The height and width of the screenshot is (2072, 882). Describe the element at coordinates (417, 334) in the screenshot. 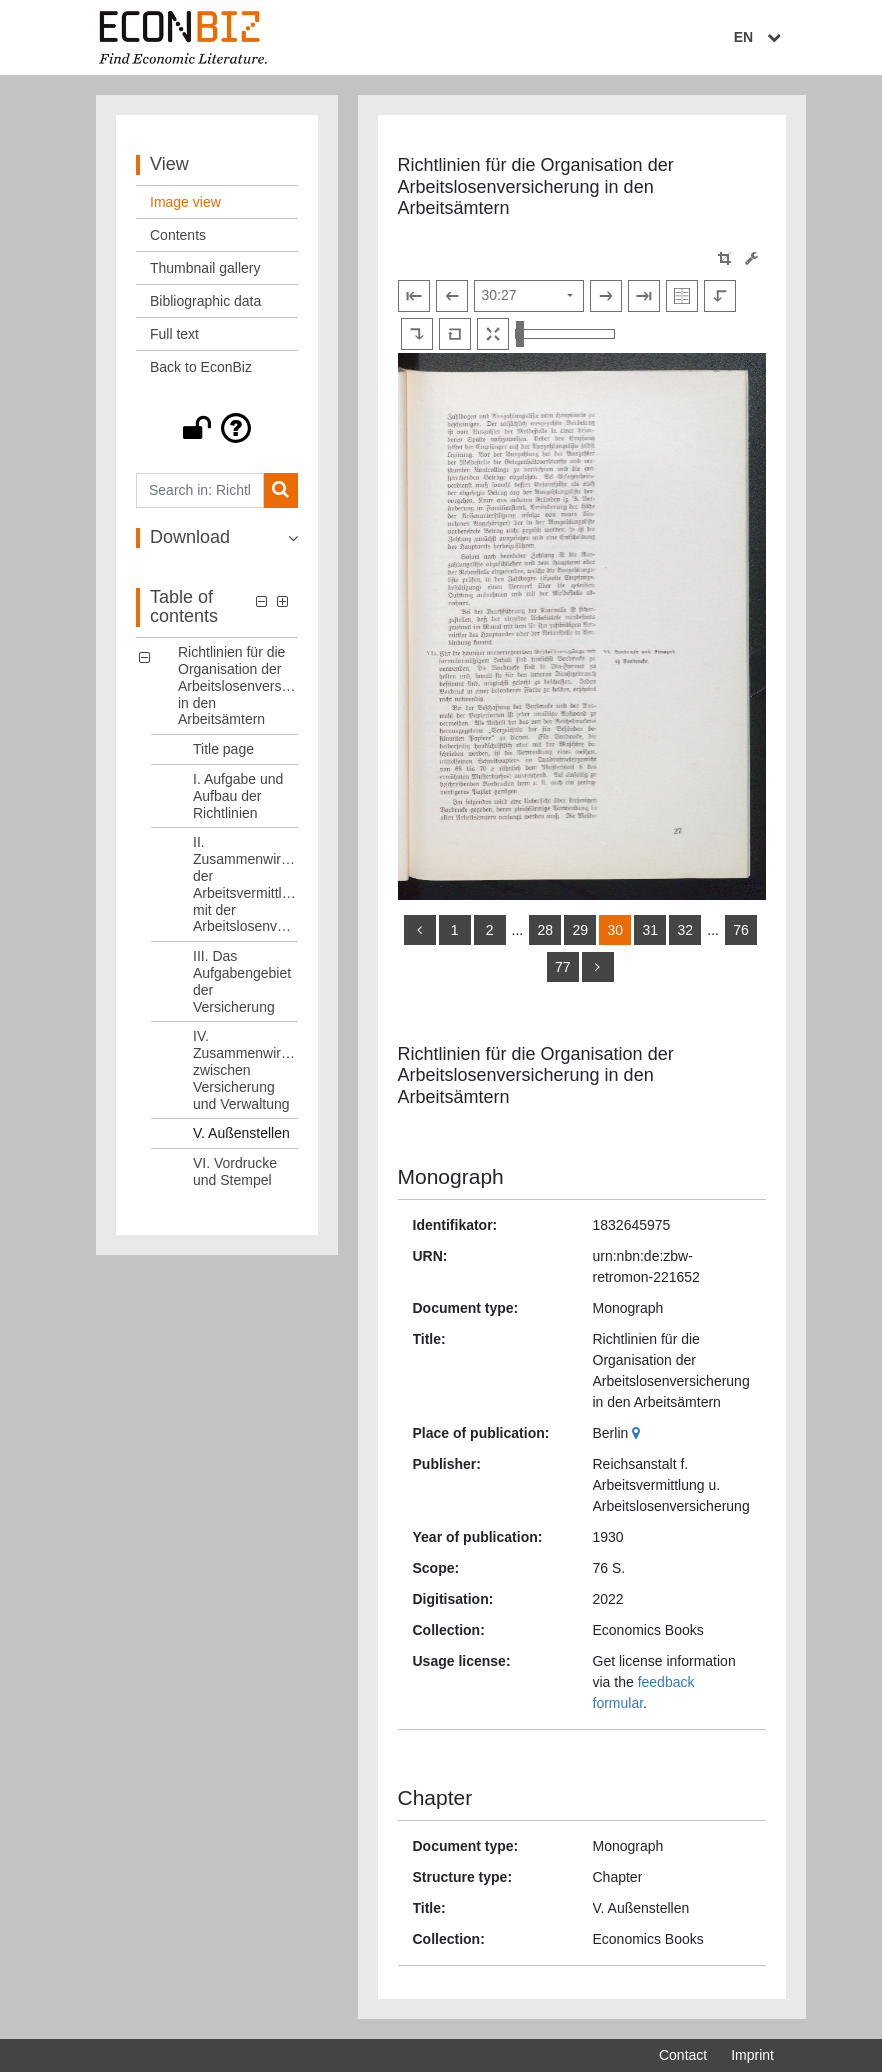

I see `[Rotate to the right]` at that location.